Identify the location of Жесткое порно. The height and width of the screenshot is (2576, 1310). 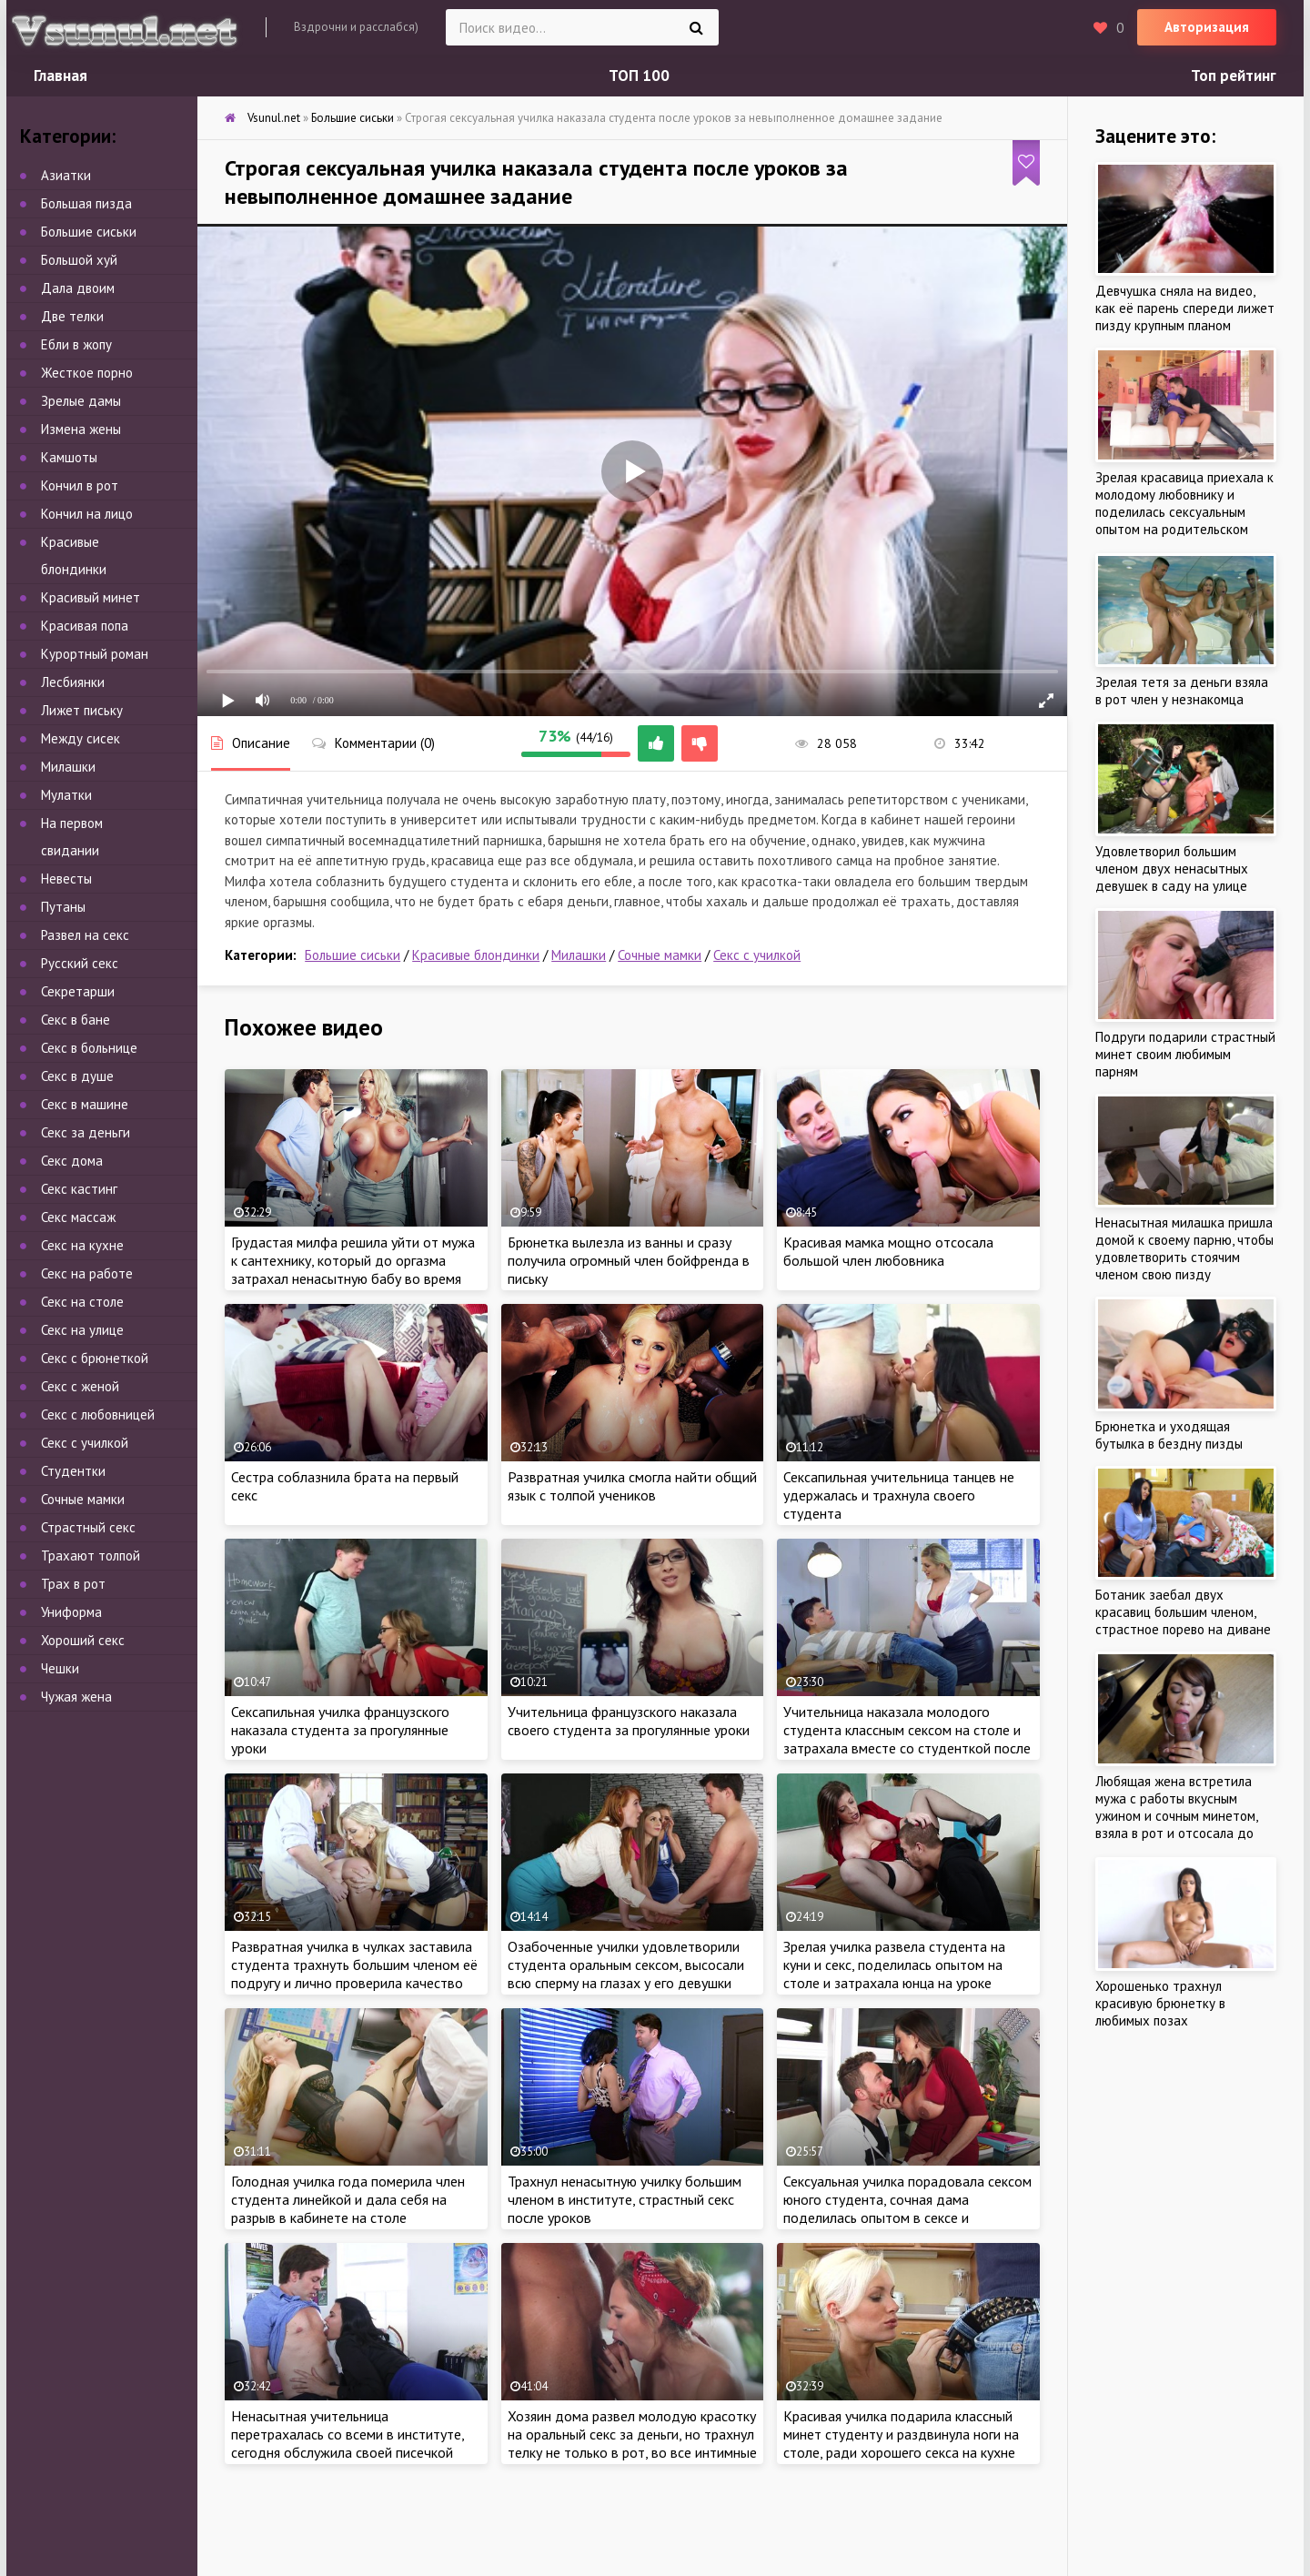
(87, 372).